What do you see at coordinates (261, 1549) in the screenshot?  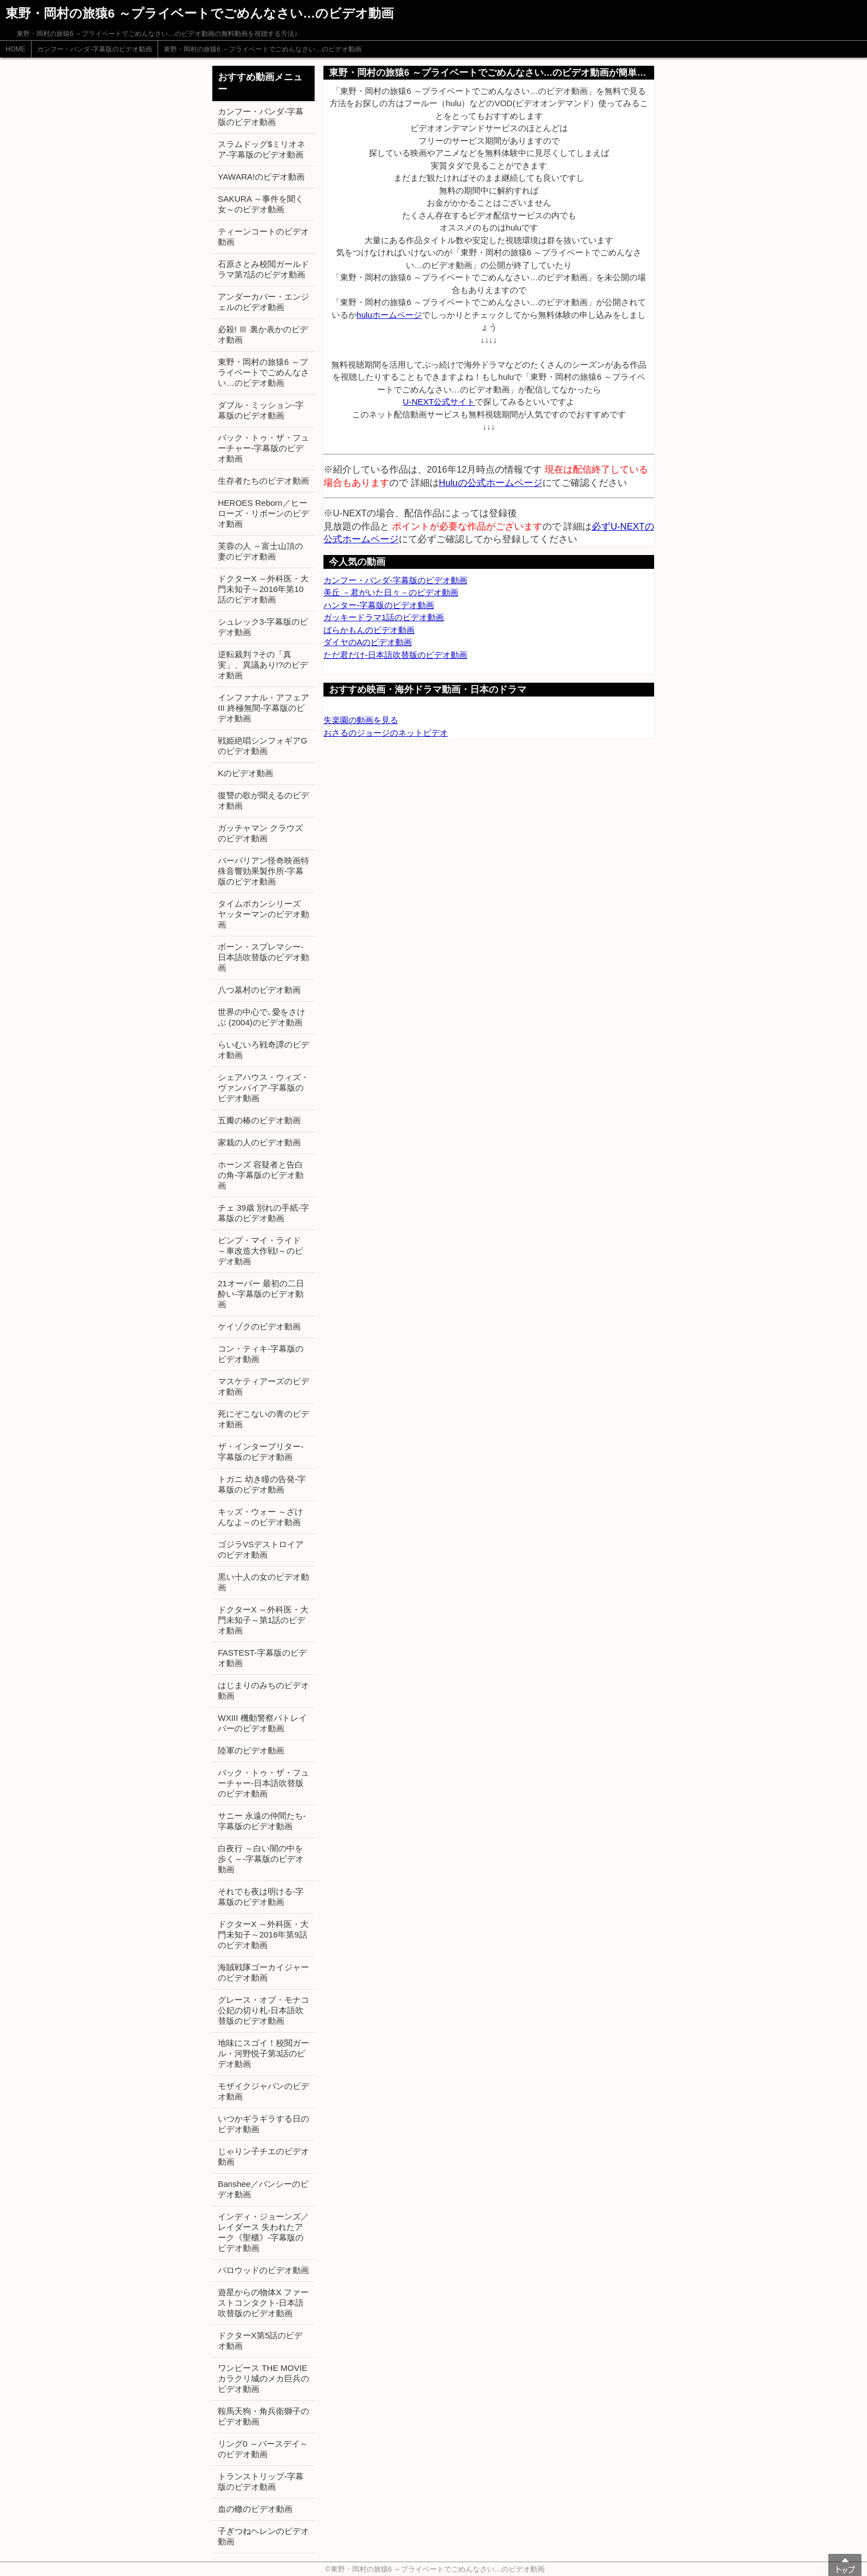 I see `ゴジラVSデストロイアのビデオ動画` at bounding box center [261, 1549].